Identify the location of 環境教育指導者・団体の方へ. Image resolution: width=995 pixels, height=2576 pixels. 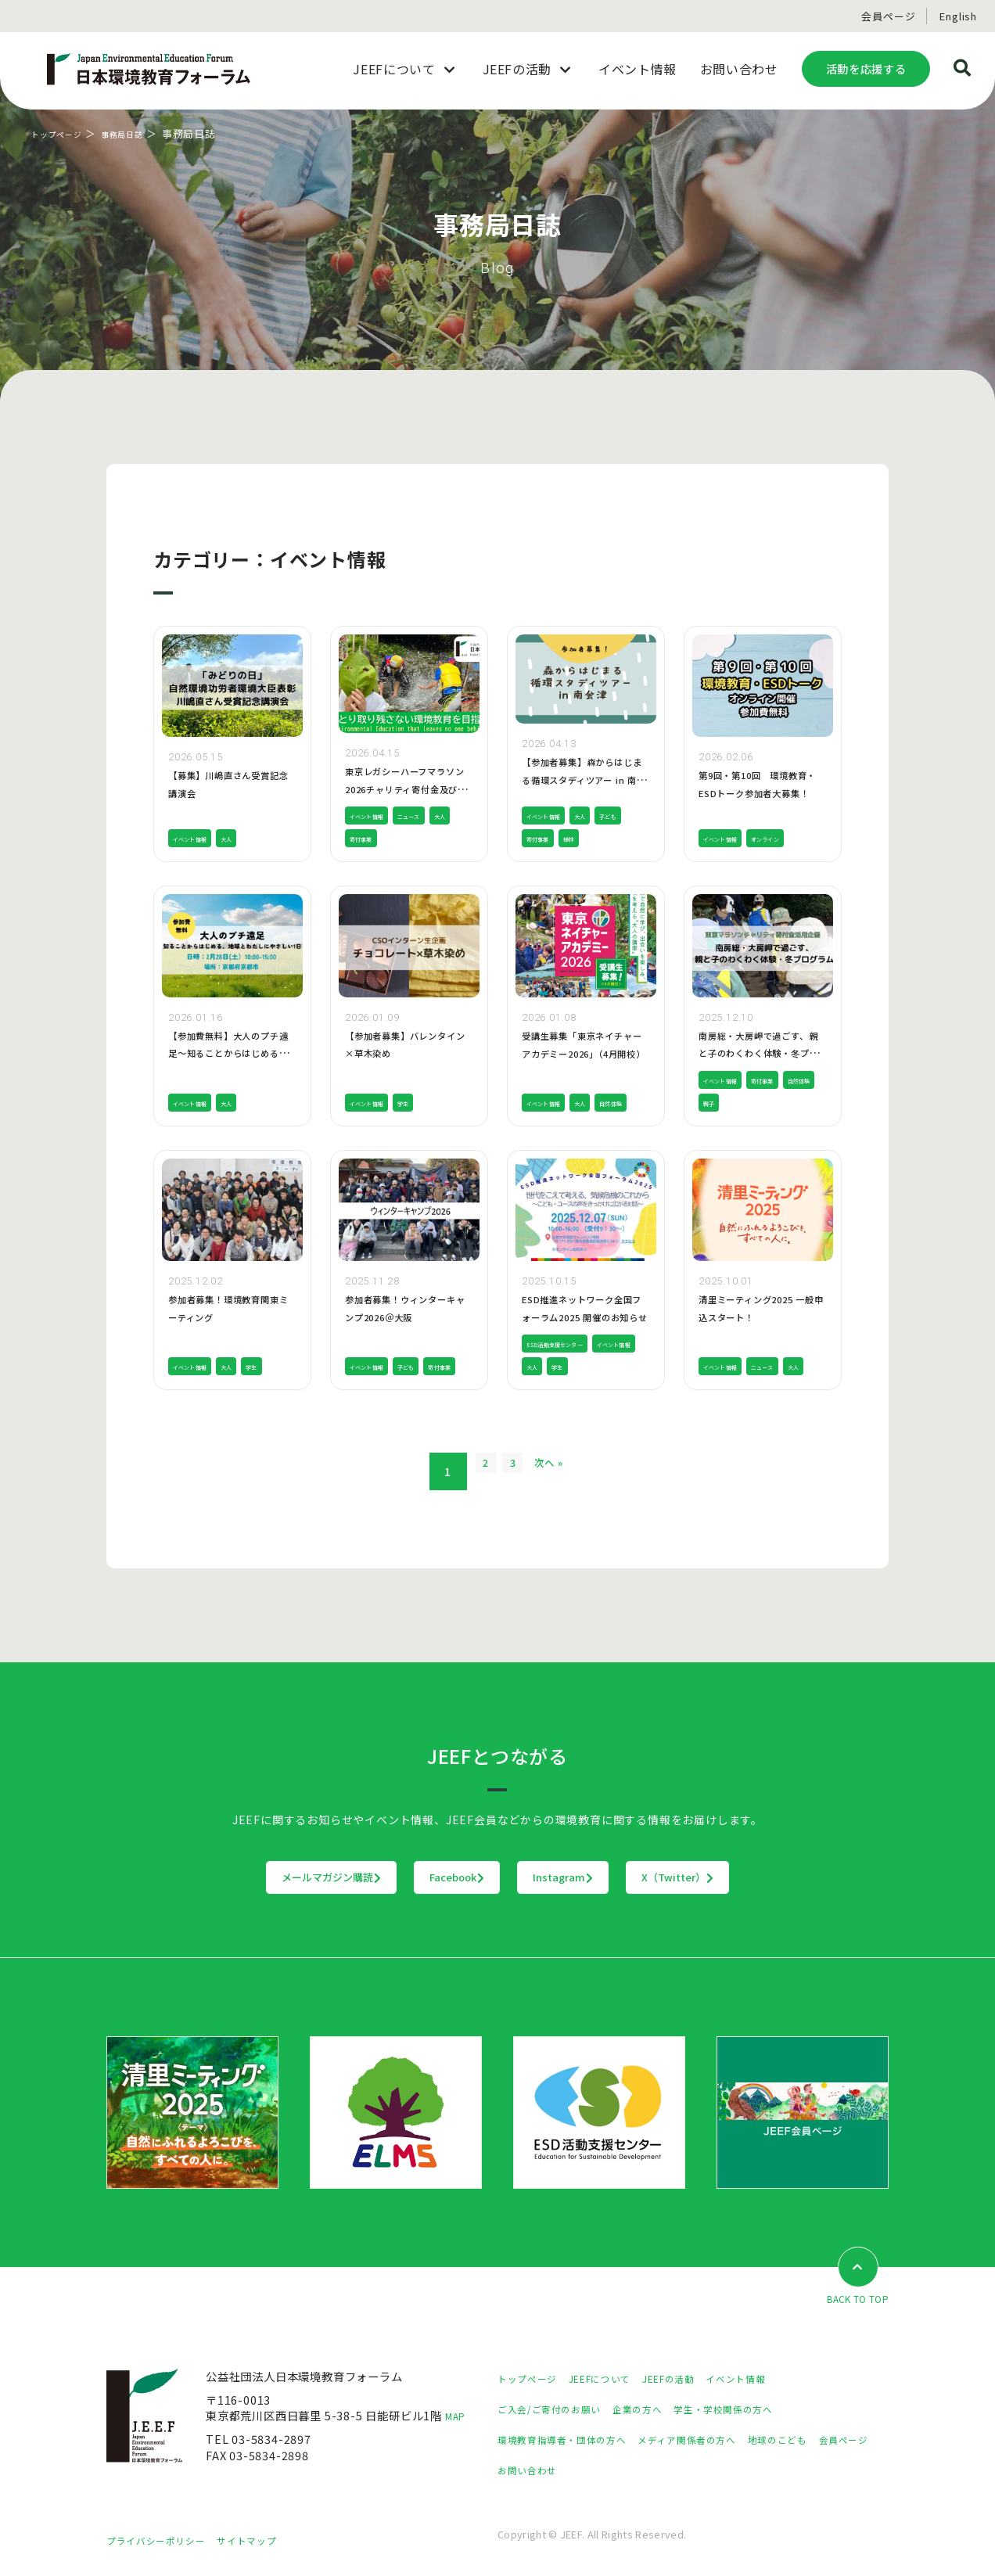
(572, 2440).